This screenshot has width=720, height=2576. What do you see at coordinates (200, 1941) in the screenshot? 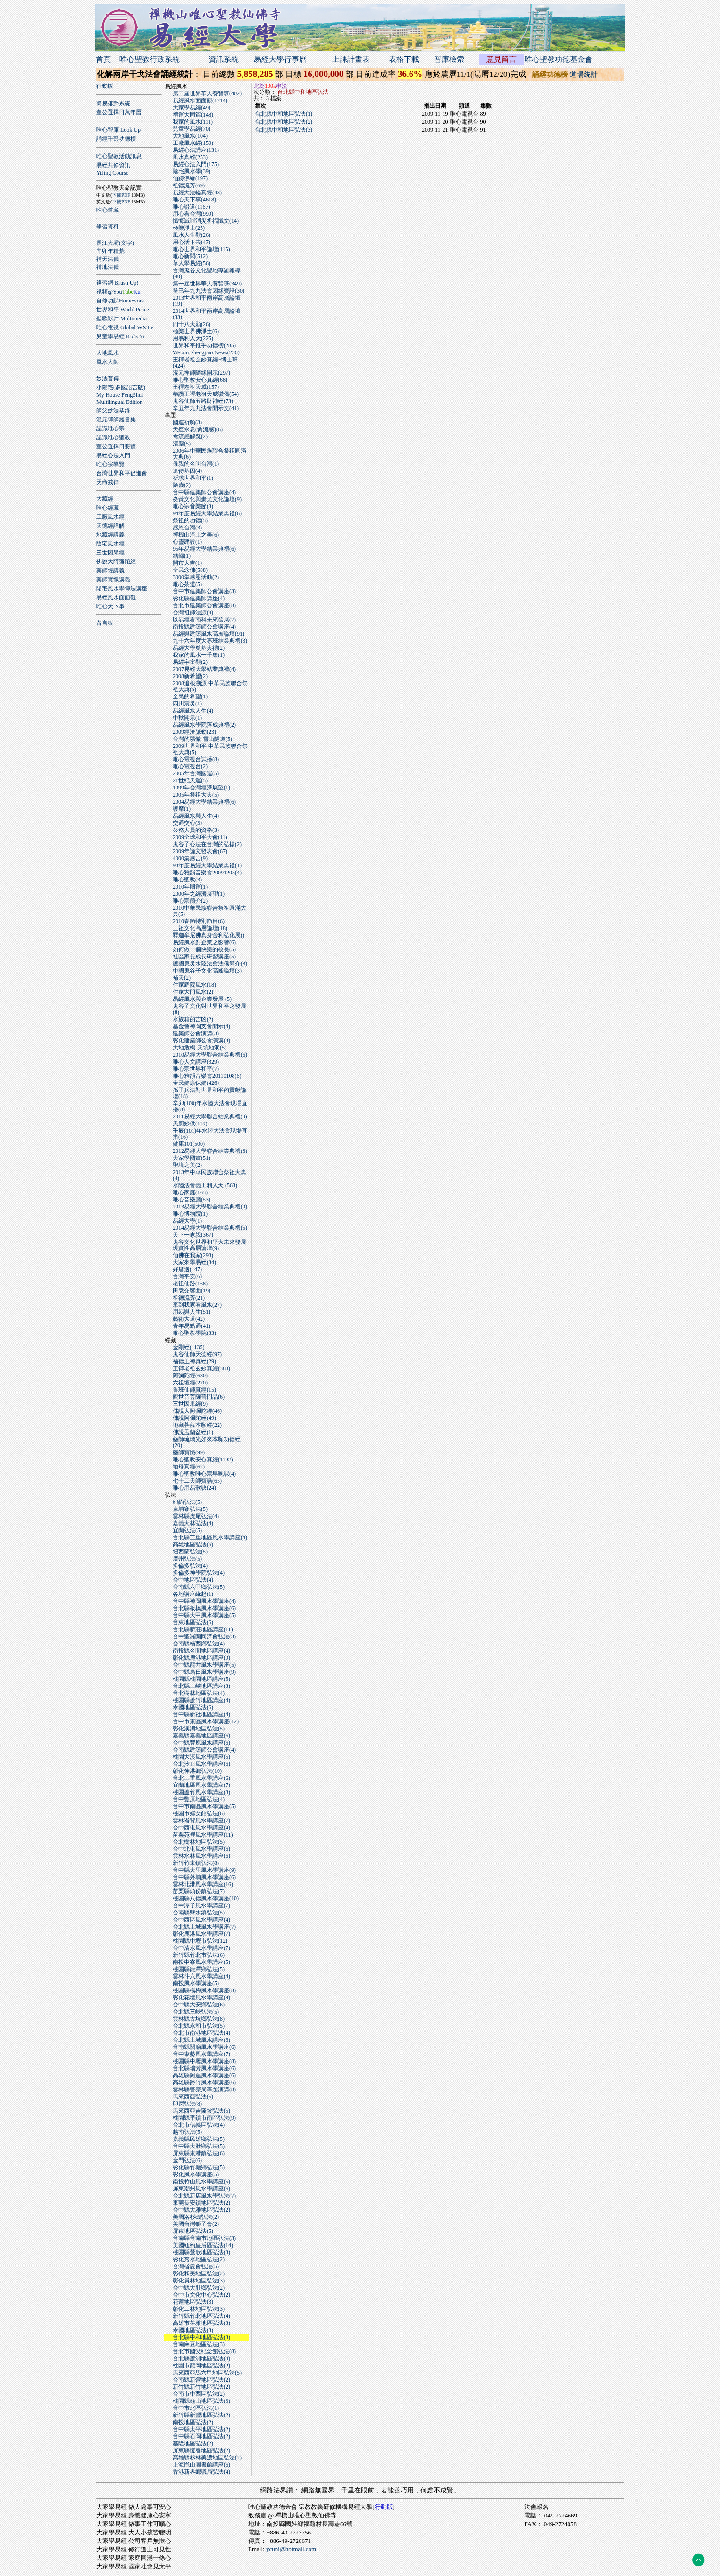
I see `桃園縣中壢市弘法(12)` at bounding box center [200, 1941].